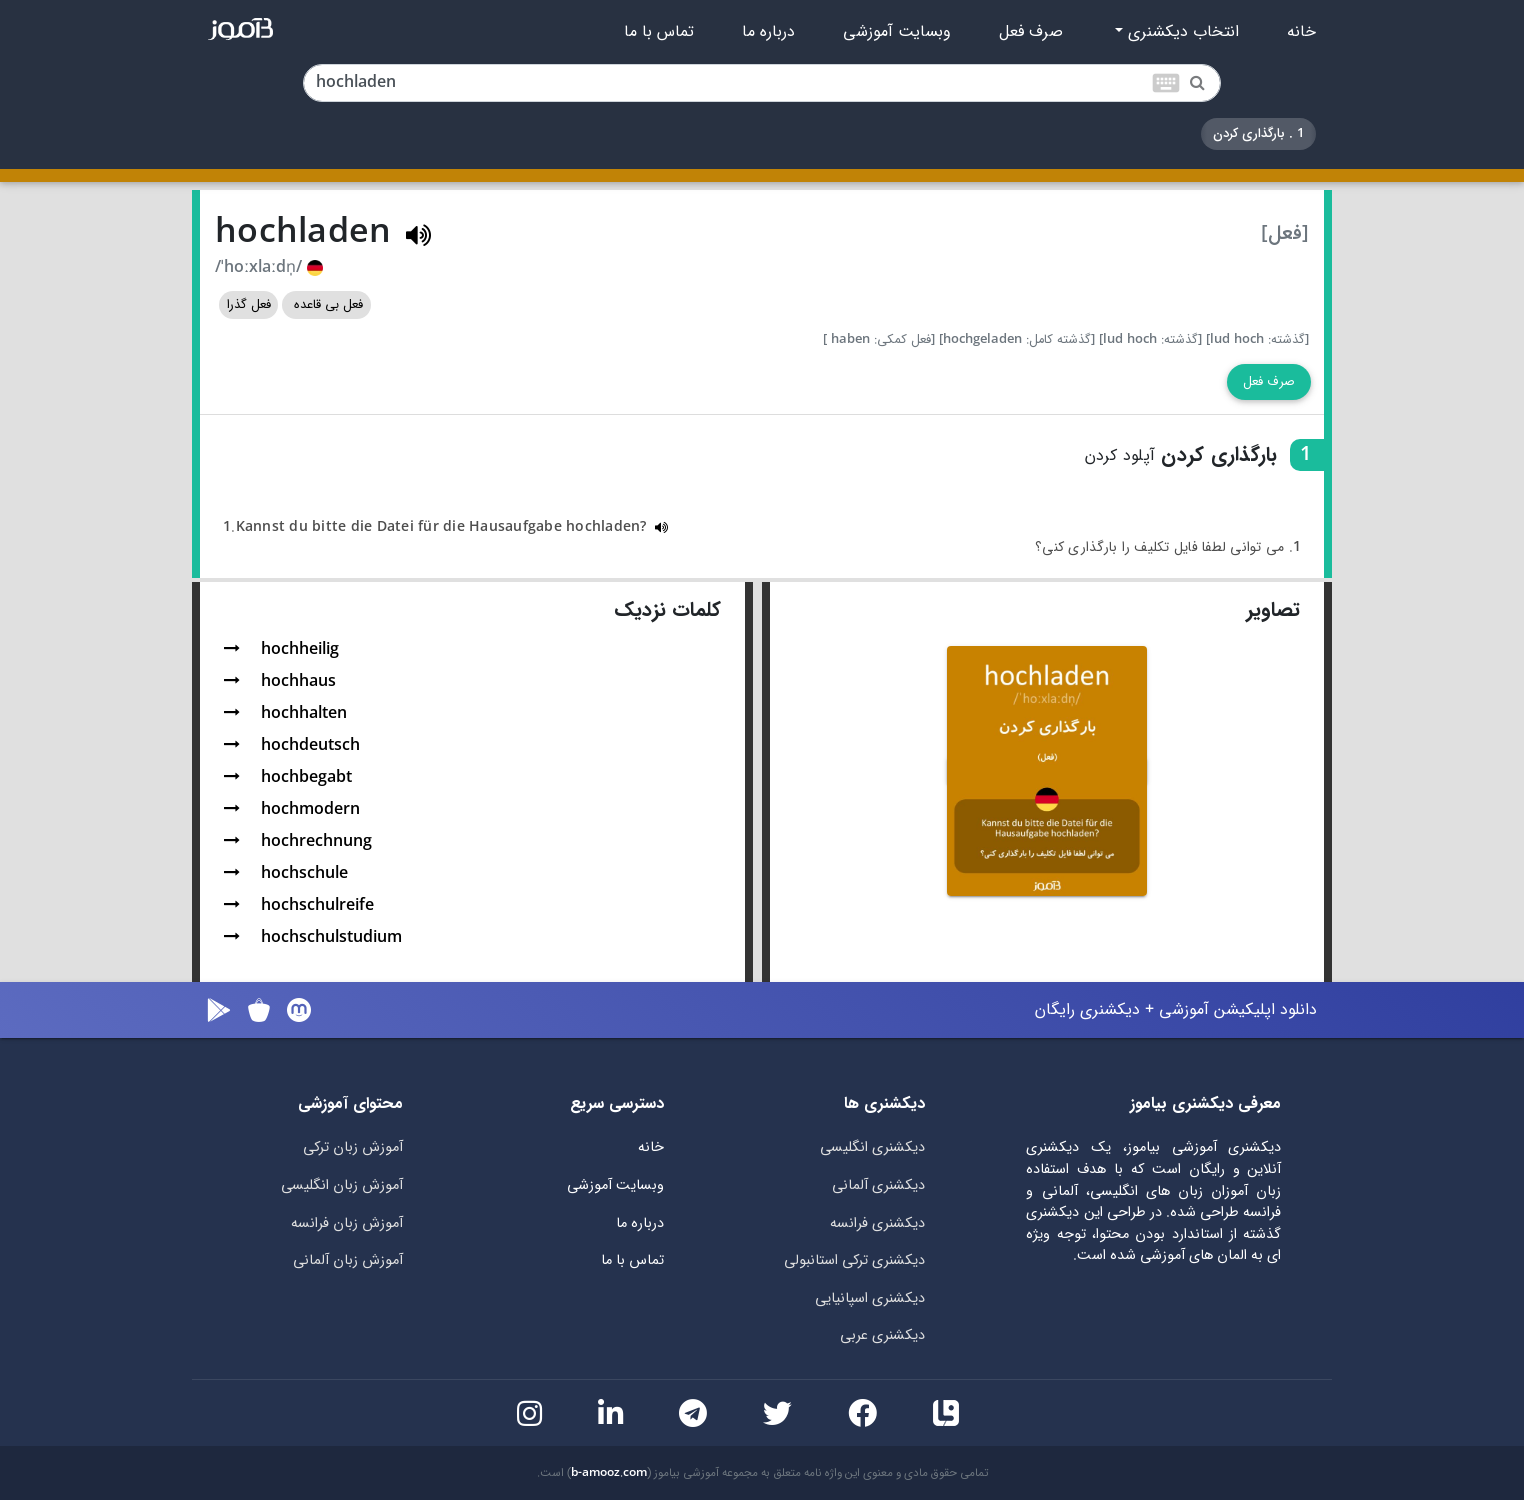 The width and height of the screenshot is (1524, 1500). What do you see at coordinates (353, 1147) in the screenshot?
I see `آموزش زبان ترکی` at bounding box center [353, 1147].